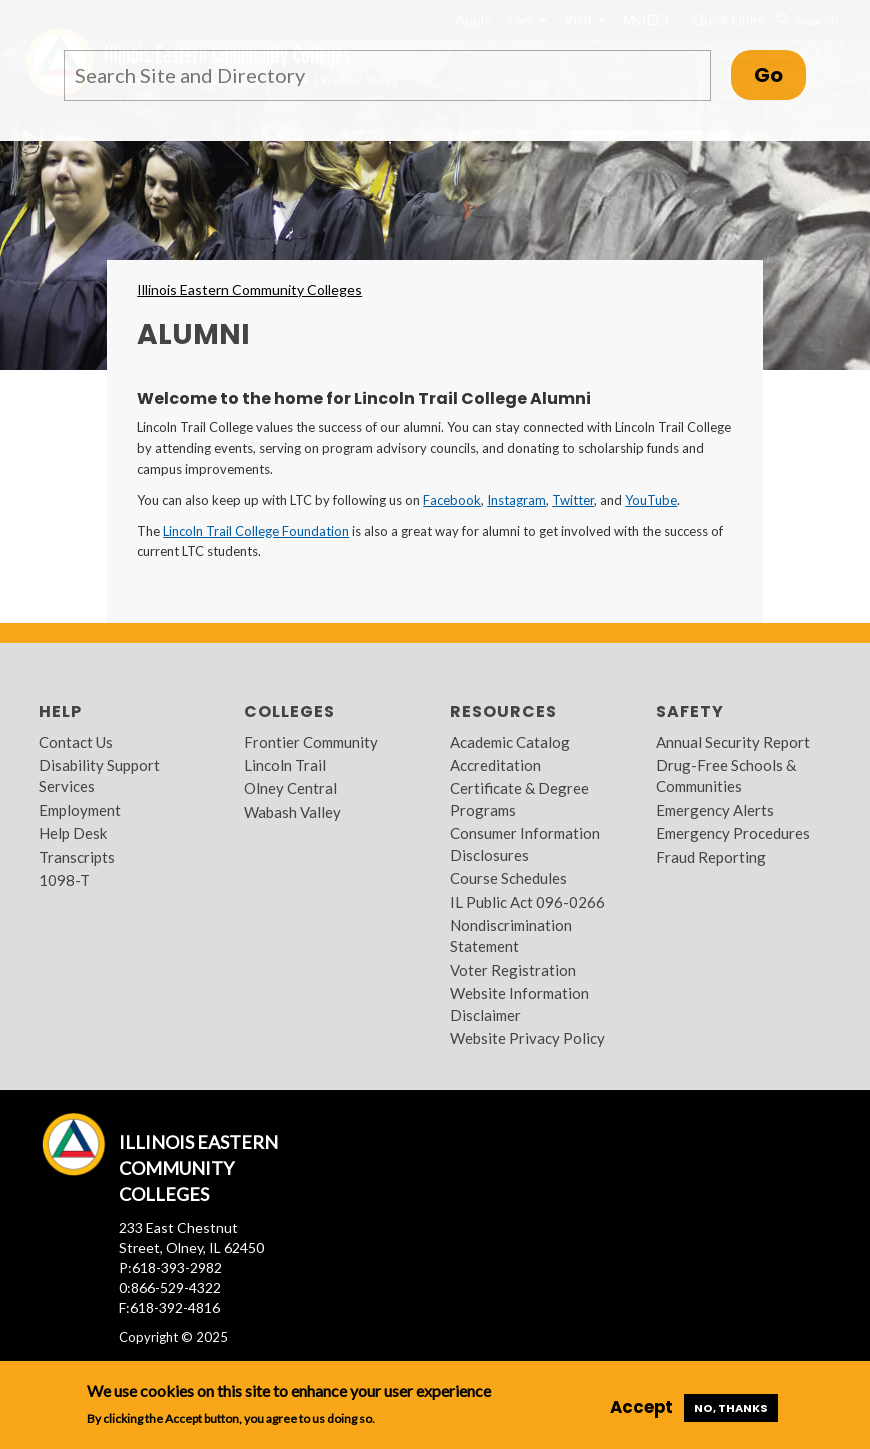 The width and height of the screenshot is (870, 1449). What do you see at coordinates (256, 531) in the screenshot?
I see `Lincoln Trail College Foundation` at bounding box center [256, 531].